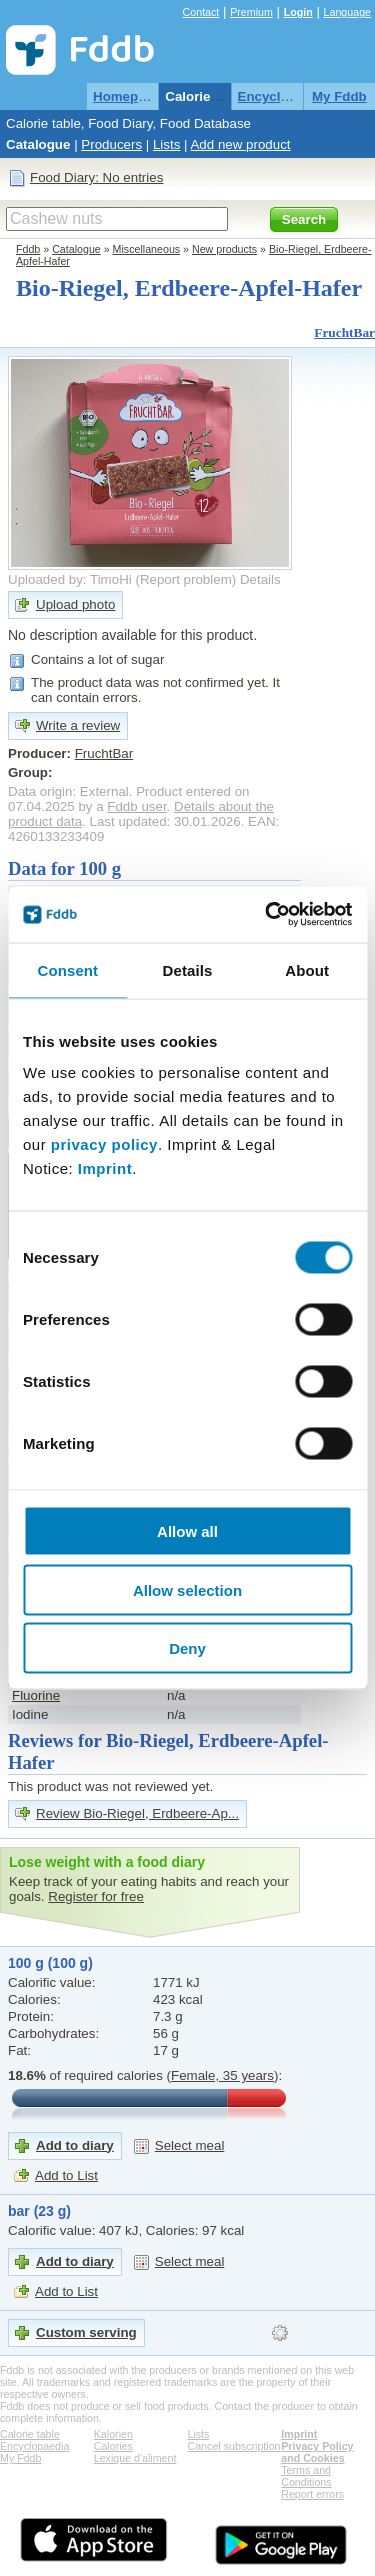 Image resolution: width=375 pixels, height=2576 pixels. Describe the element at coordinates (28, 249) in the screenshot. I see `Fddb` at that location.